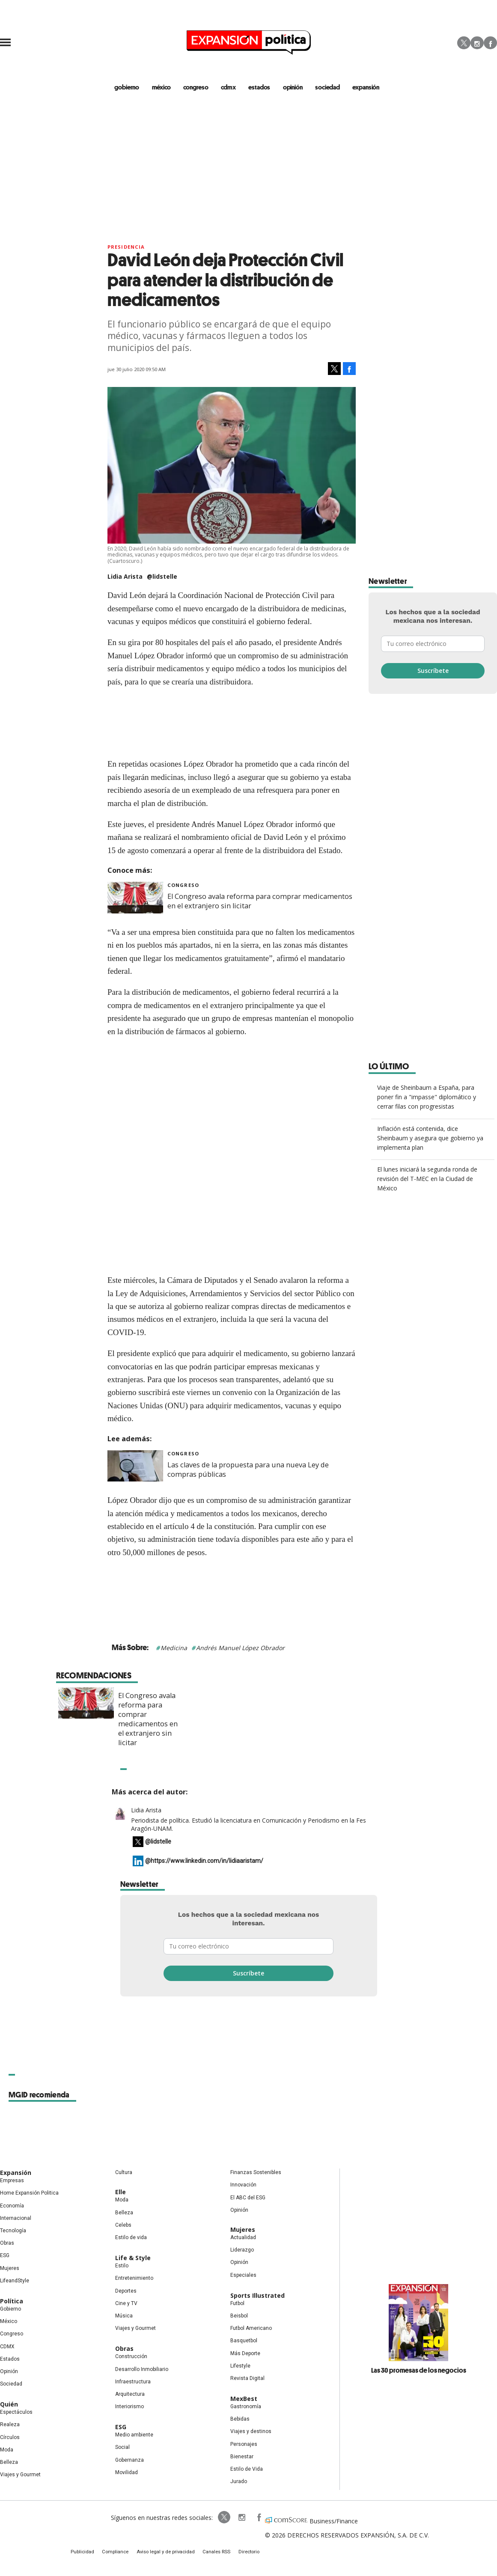 This screenshot has height=2576, width=497. I want to click on Compliance, so click(122, 2554).